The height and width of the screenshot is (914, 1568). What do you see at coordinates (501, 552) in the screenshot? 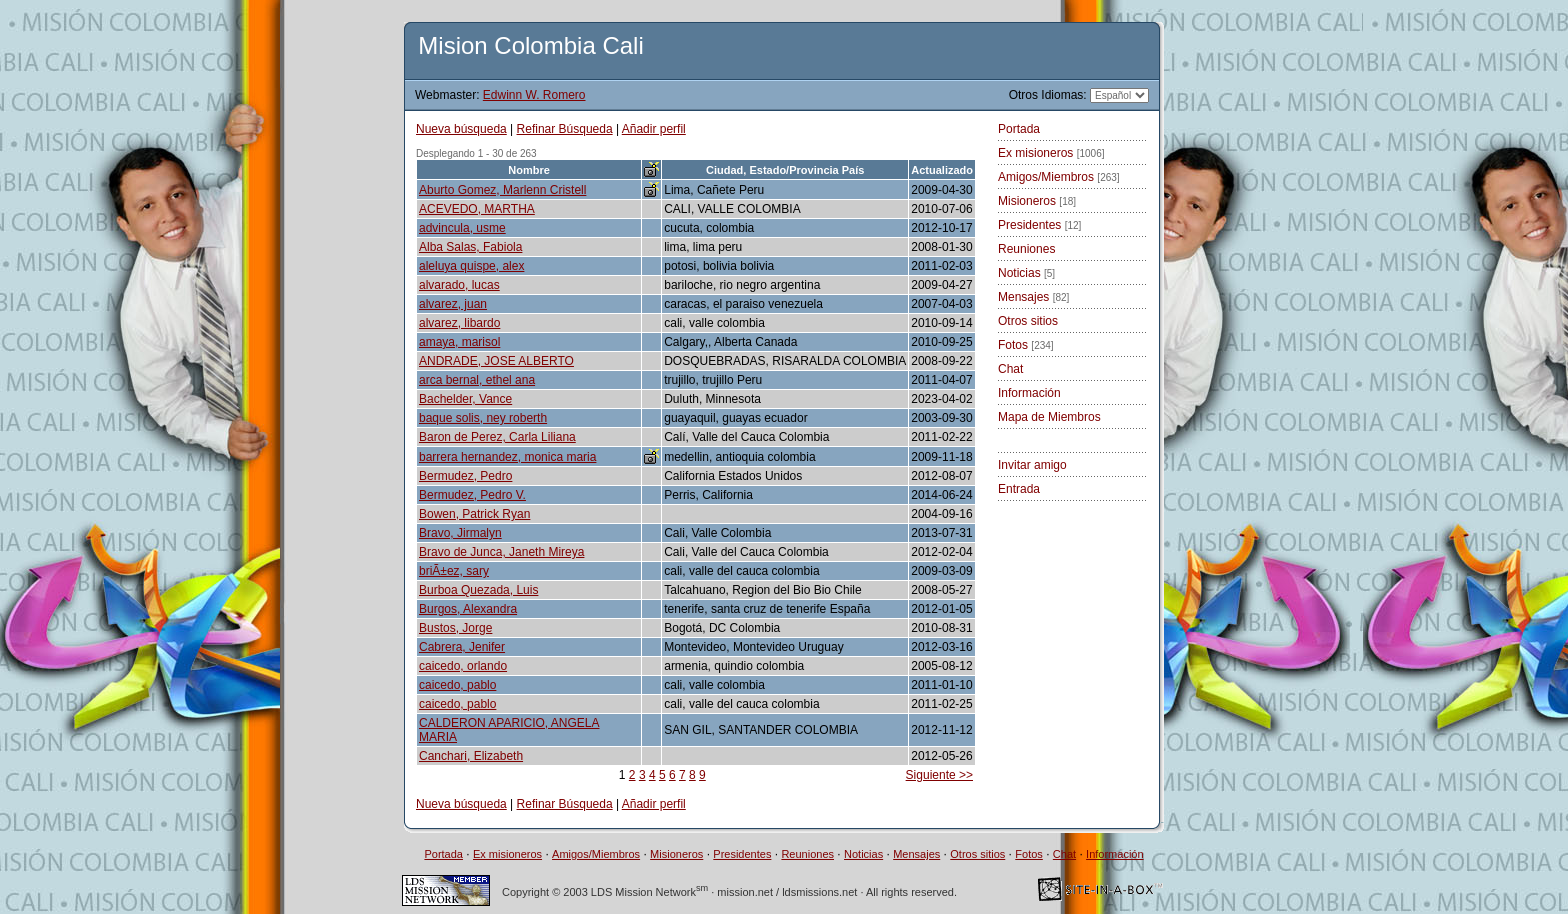
I see `Bravo de Junca, Janeth Mireya` at bounding box center [501, 552].